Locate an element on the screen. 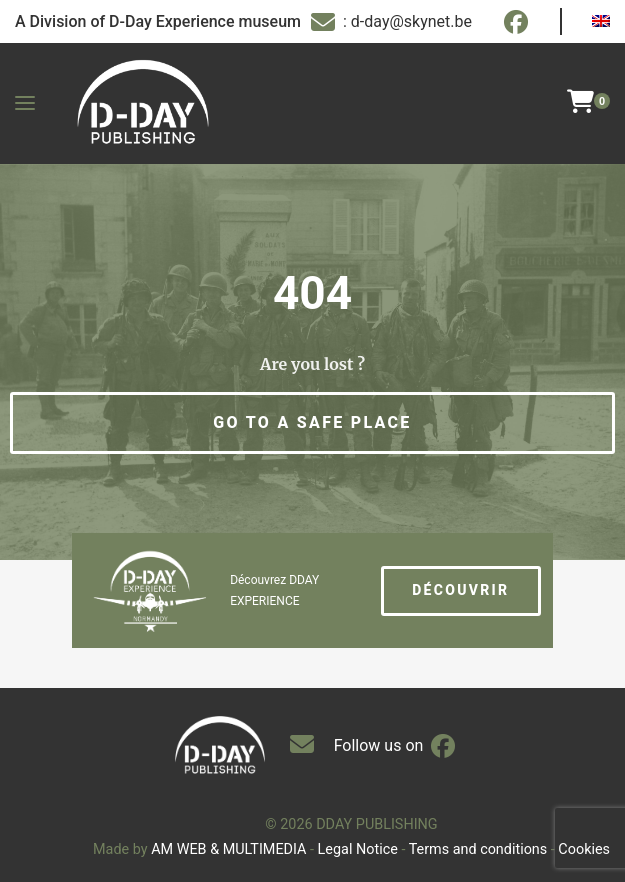 The height and width of the screenshot is (882, 625). Legal Notice is located at coordinates (358, 849).